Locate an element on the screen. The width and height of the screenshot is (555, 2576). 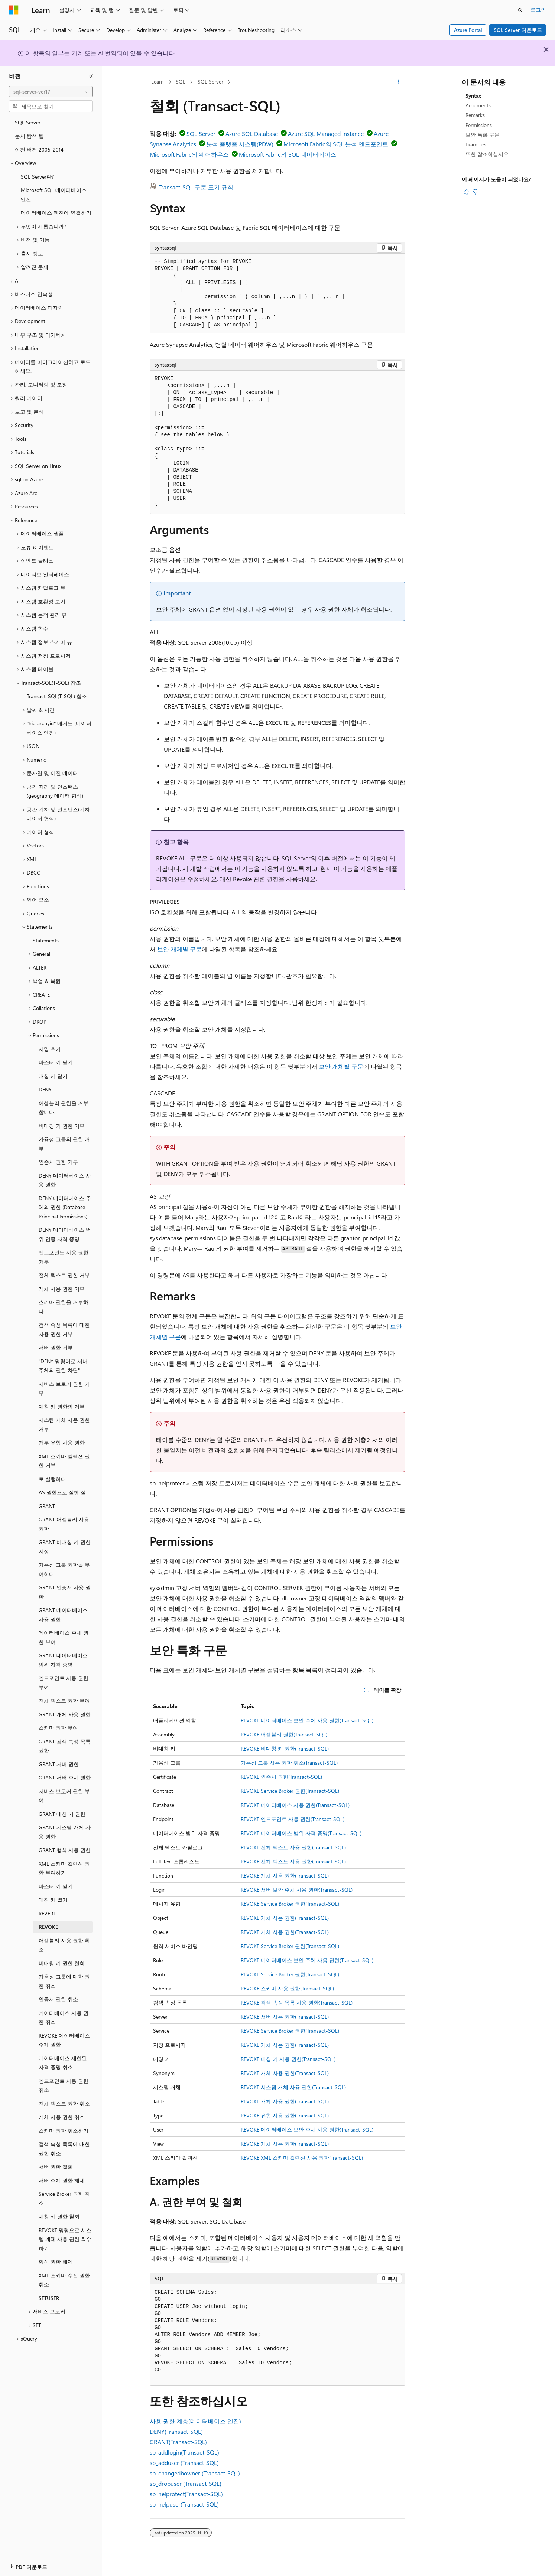
대칭 키 권한 철회 [treeitem] is located at coordinates (59, 2216).